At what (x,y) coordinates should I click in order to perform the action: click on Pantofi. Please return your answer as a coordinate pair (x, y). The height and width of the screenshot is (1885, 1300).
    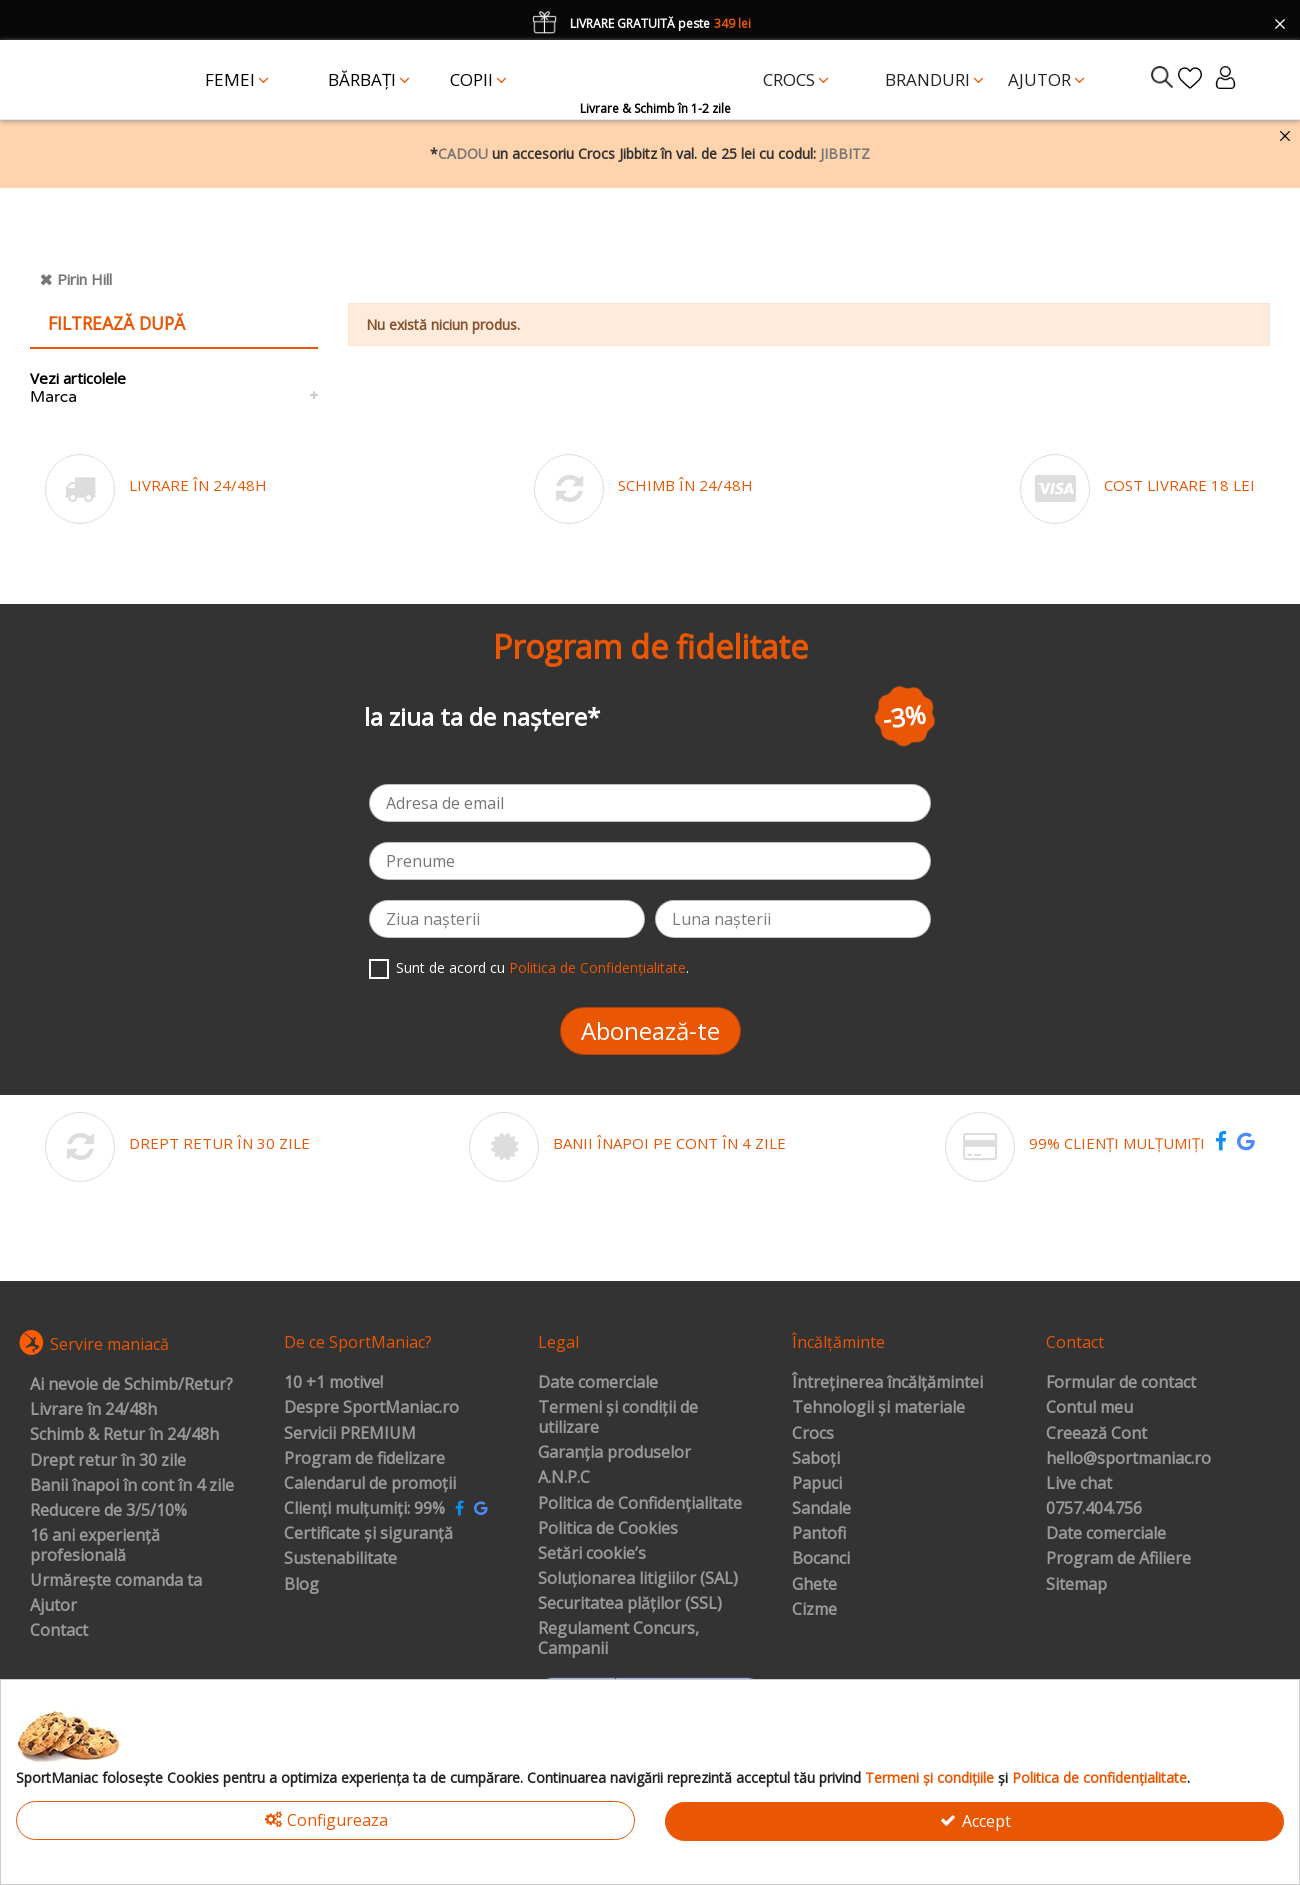
    Looking at the image, I should click on (819, 1534).